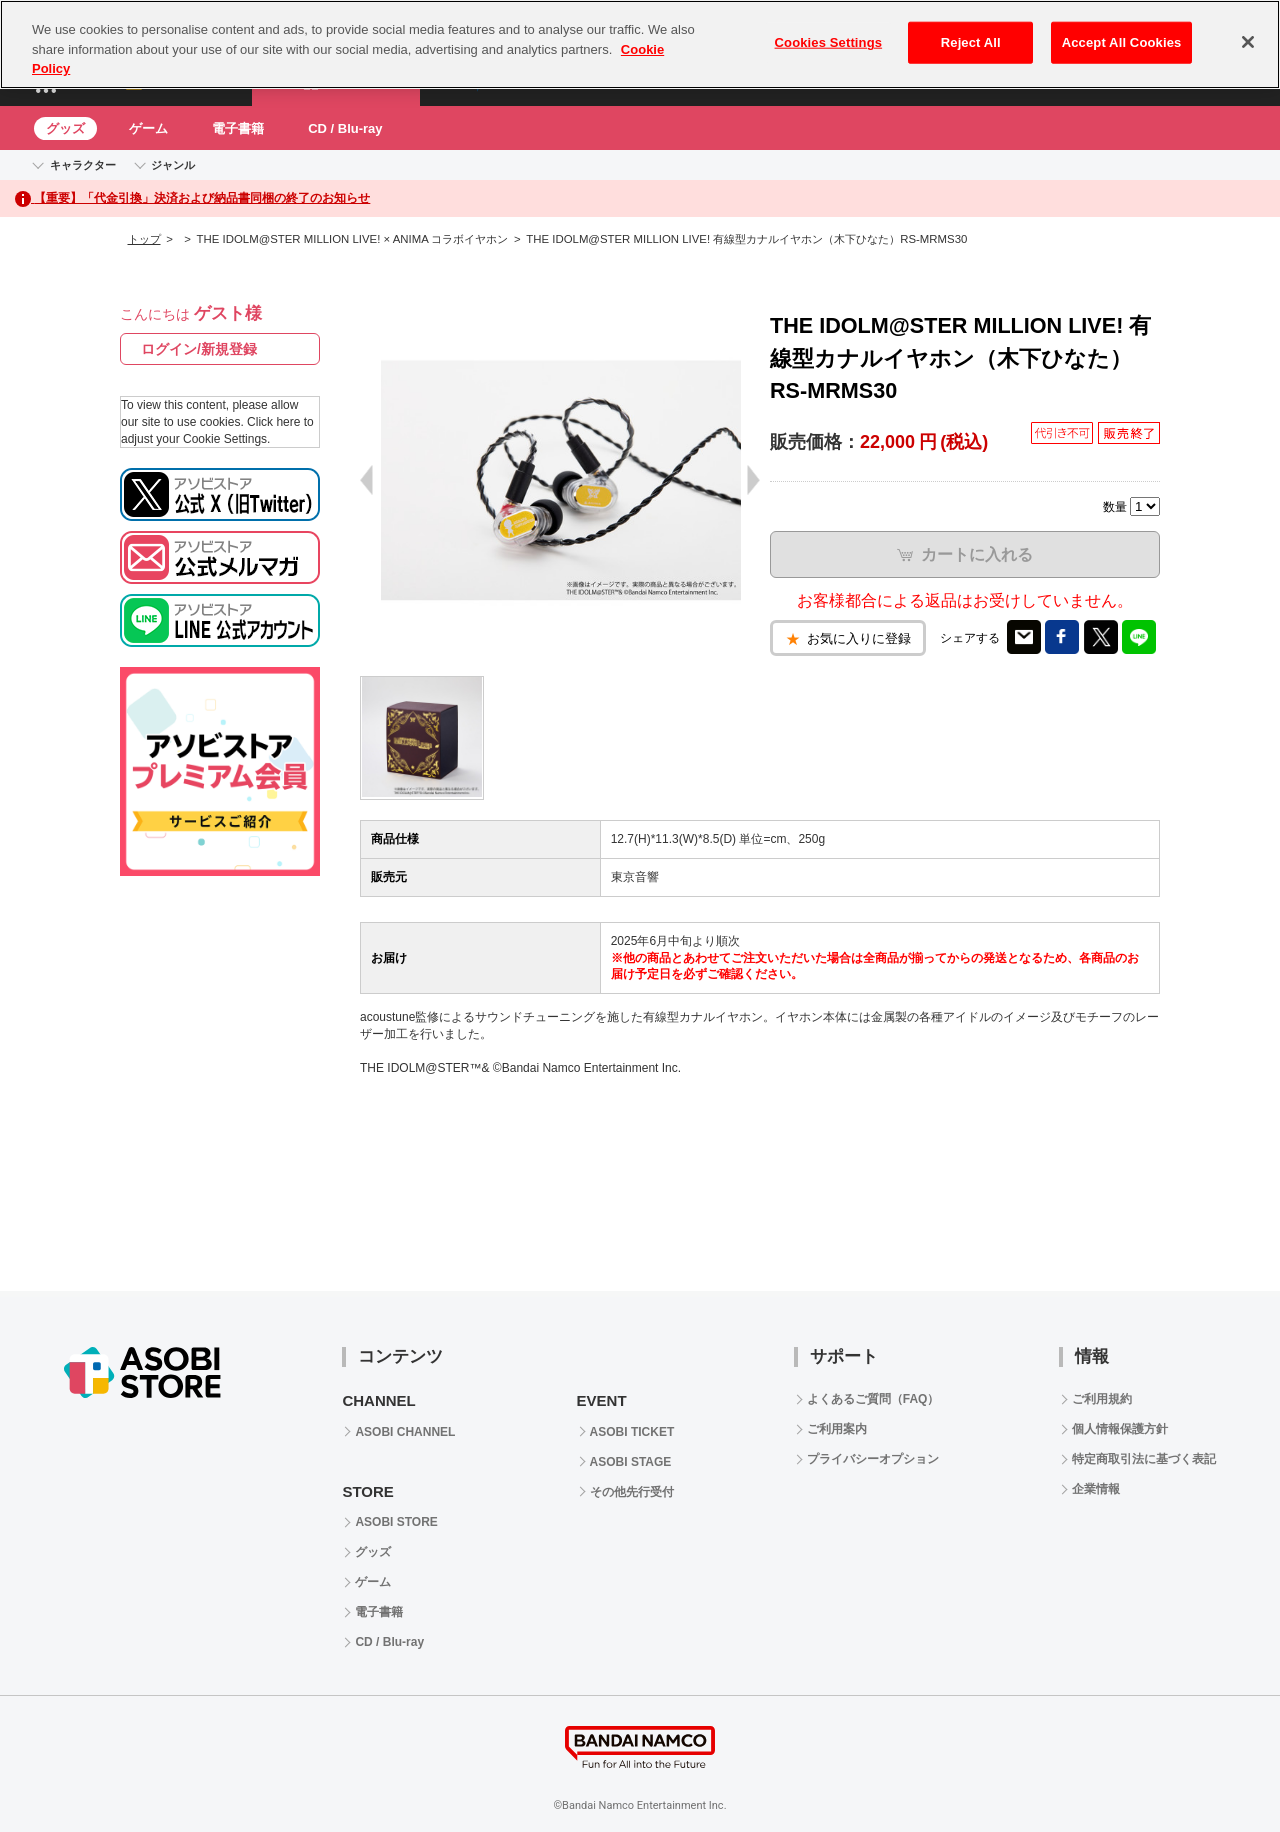 This screenshot has width=1280, height=1832. I want to click on 企業情報, so click(1096, 1489).